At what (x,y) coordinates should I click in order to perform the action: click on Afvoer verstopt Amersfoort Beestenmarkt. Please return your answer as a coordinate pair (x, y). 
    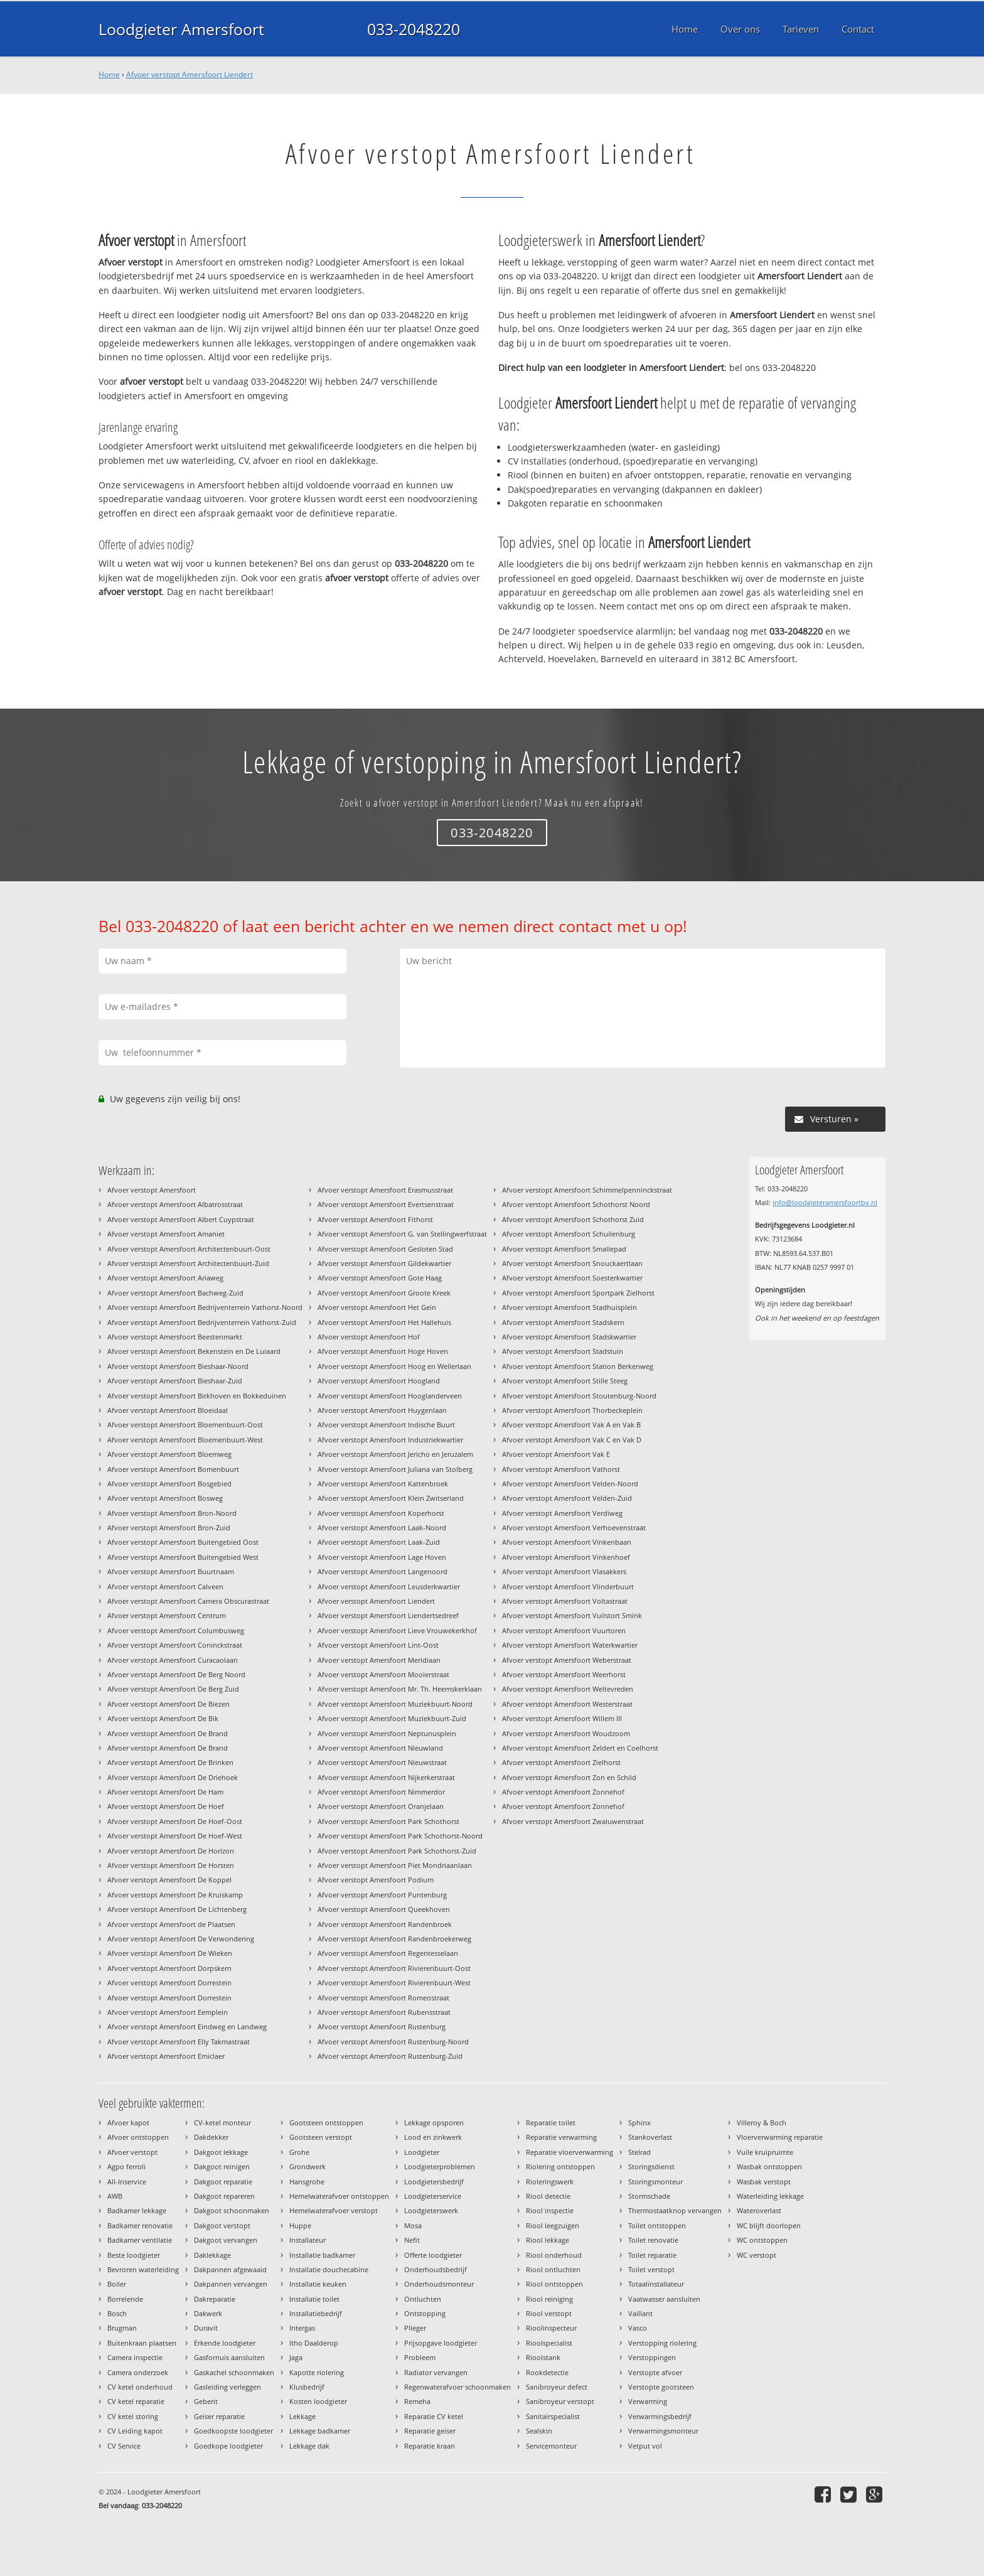
    Looking at the image, I should click on (174, 1336).